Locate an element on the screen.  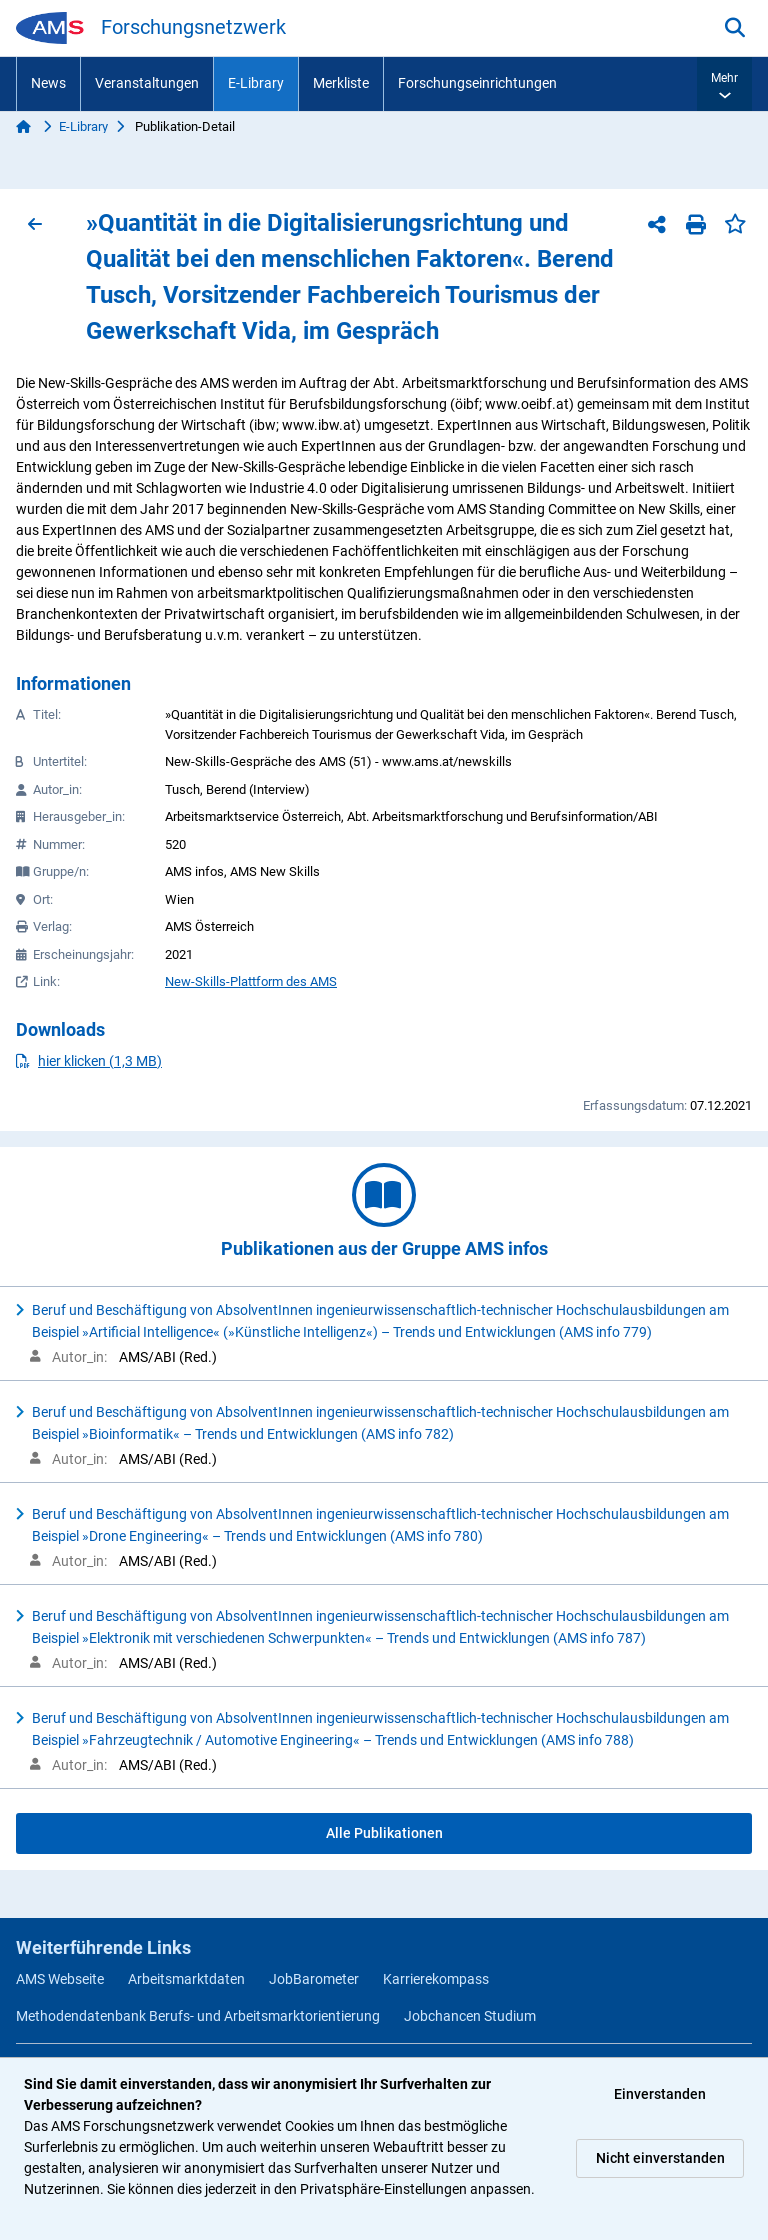
Veranstaltungen is located at coordinates (147, 83).